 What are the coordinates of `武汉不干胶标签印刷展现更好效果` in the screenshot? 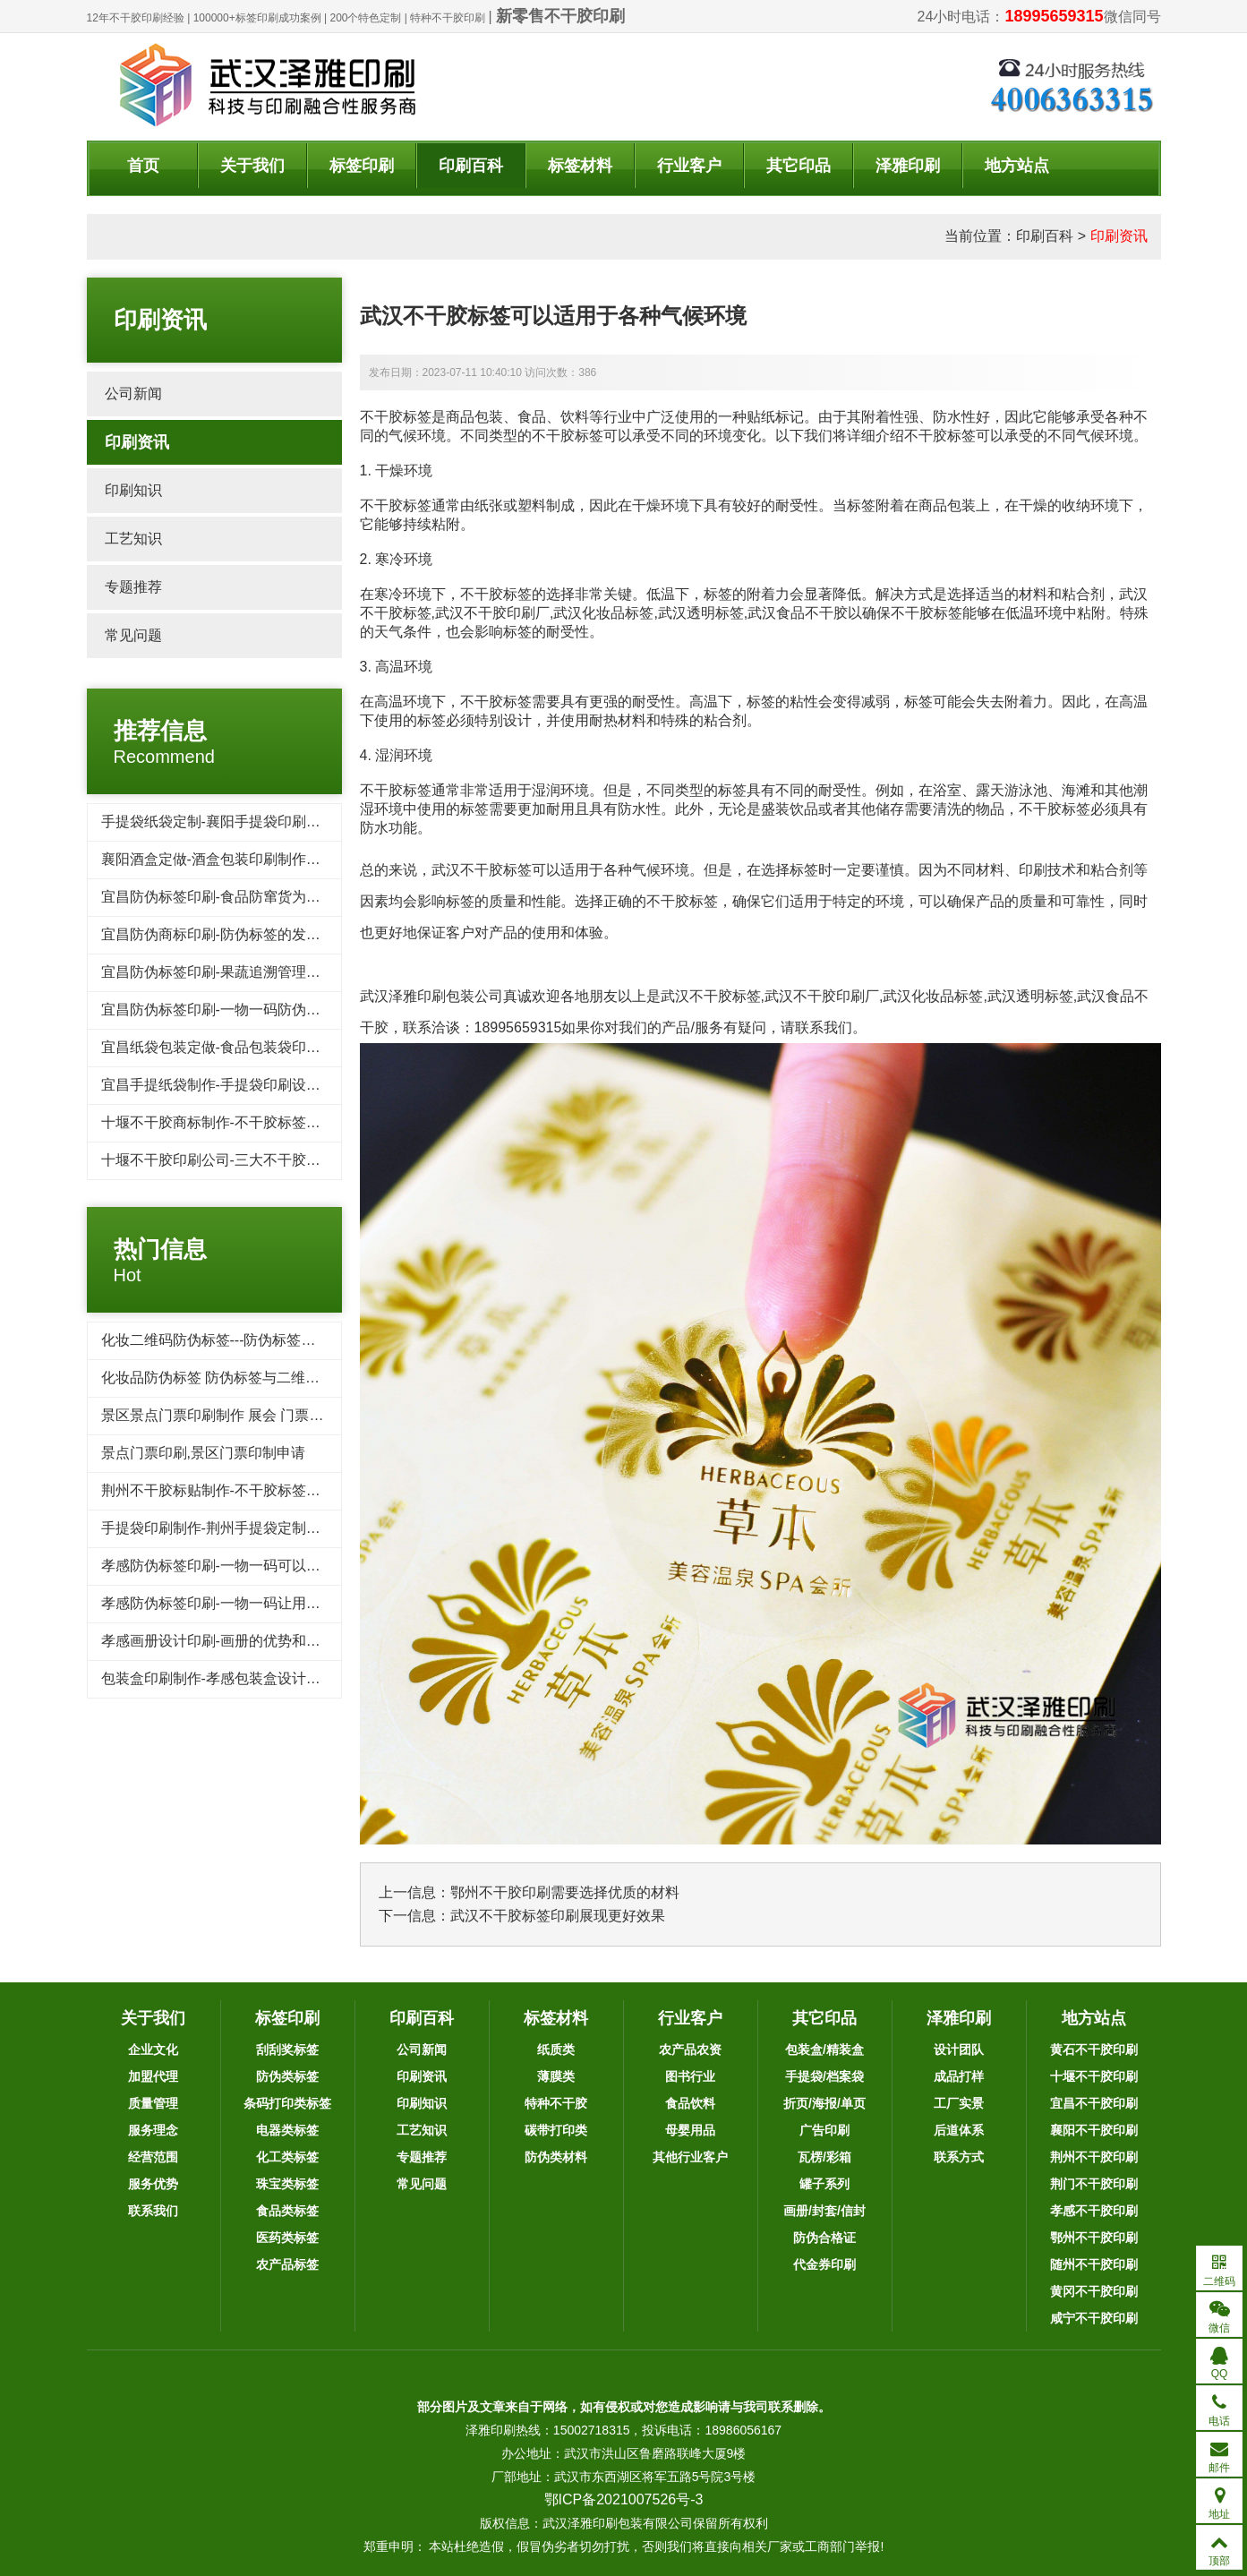 It's located at (557, 1915).